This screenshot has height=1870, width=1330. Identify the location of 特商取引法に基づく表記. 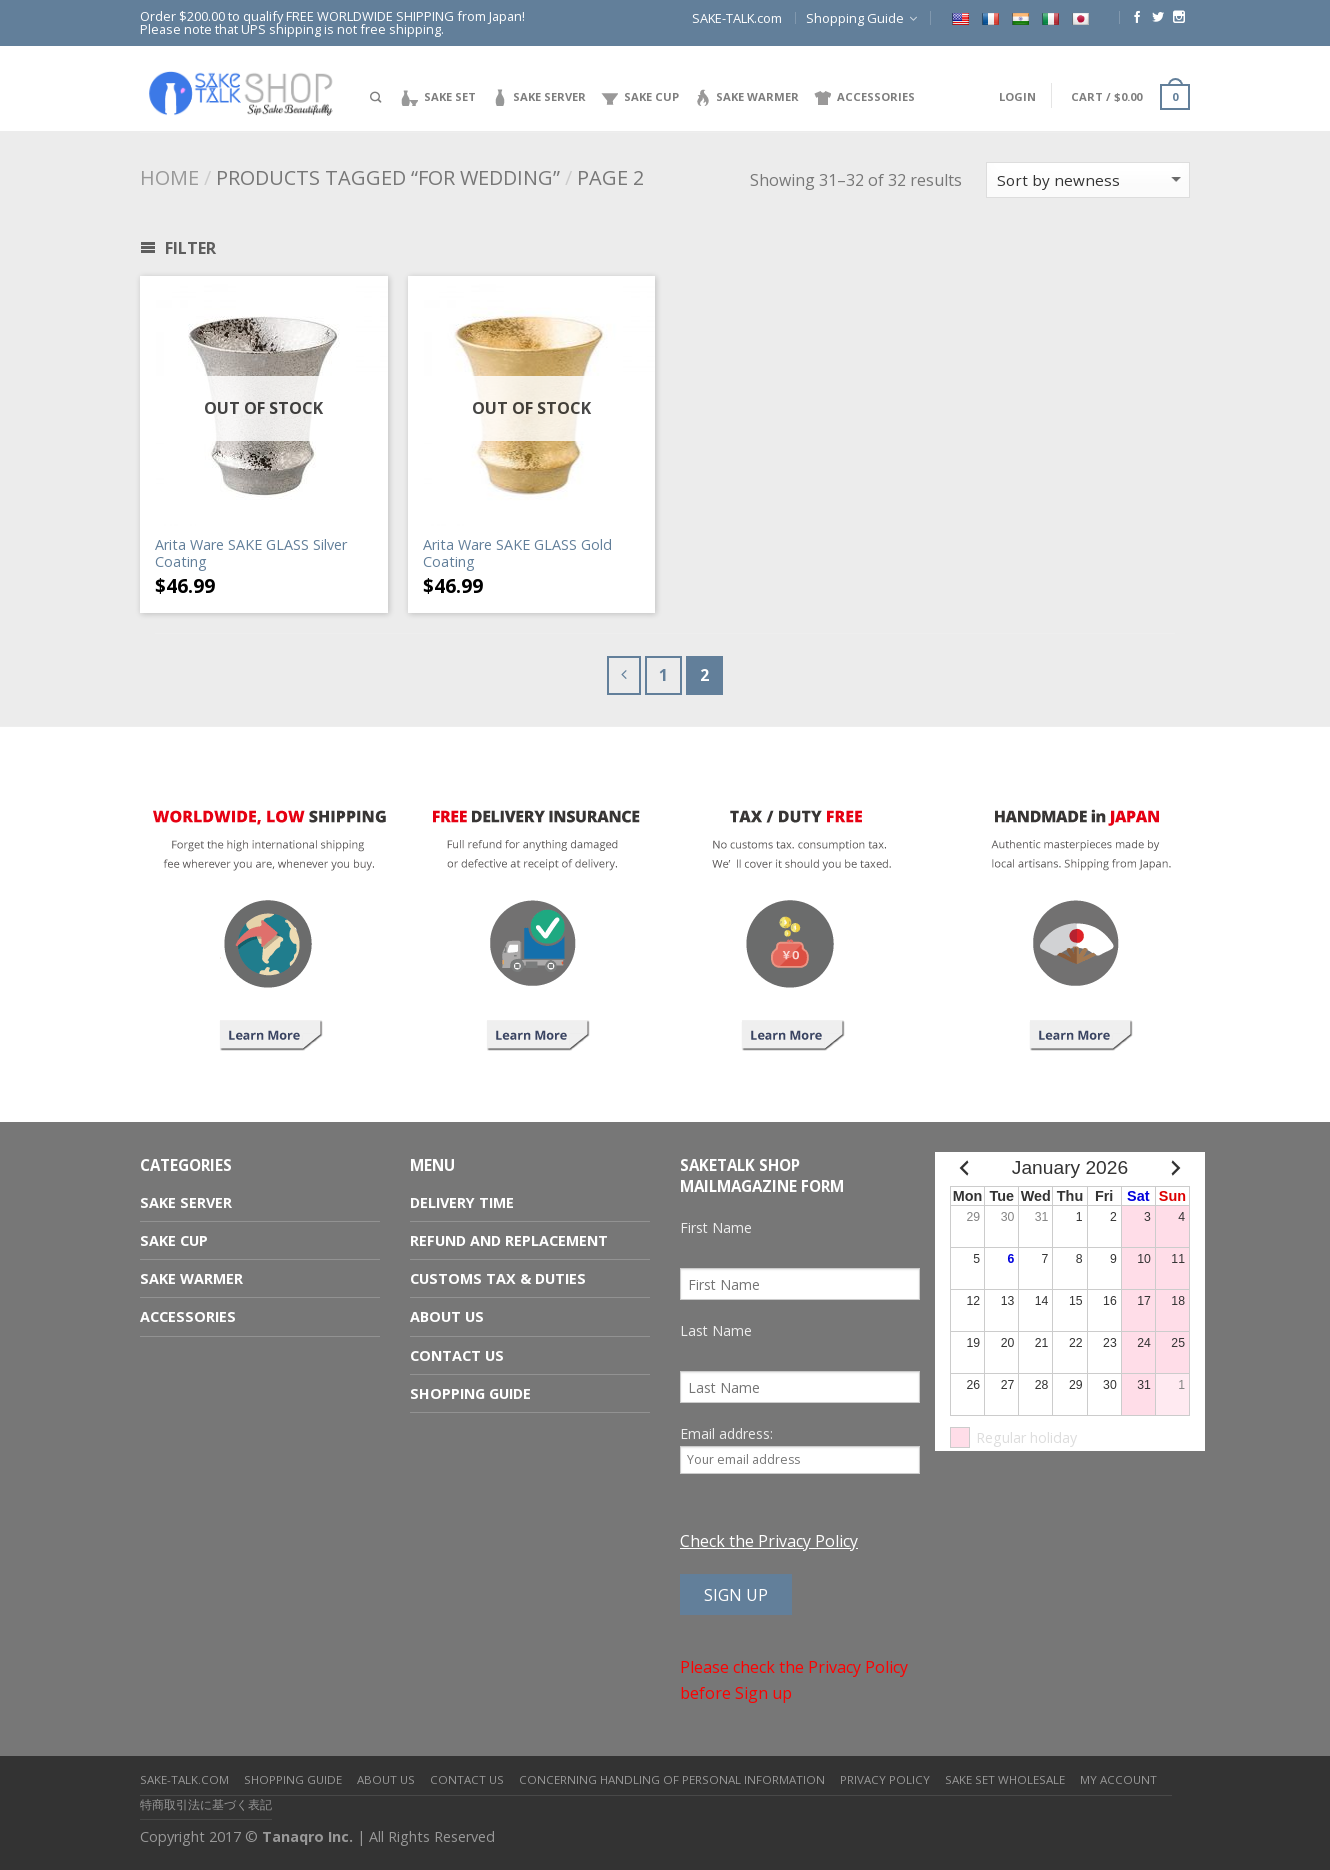
(206, 1804).